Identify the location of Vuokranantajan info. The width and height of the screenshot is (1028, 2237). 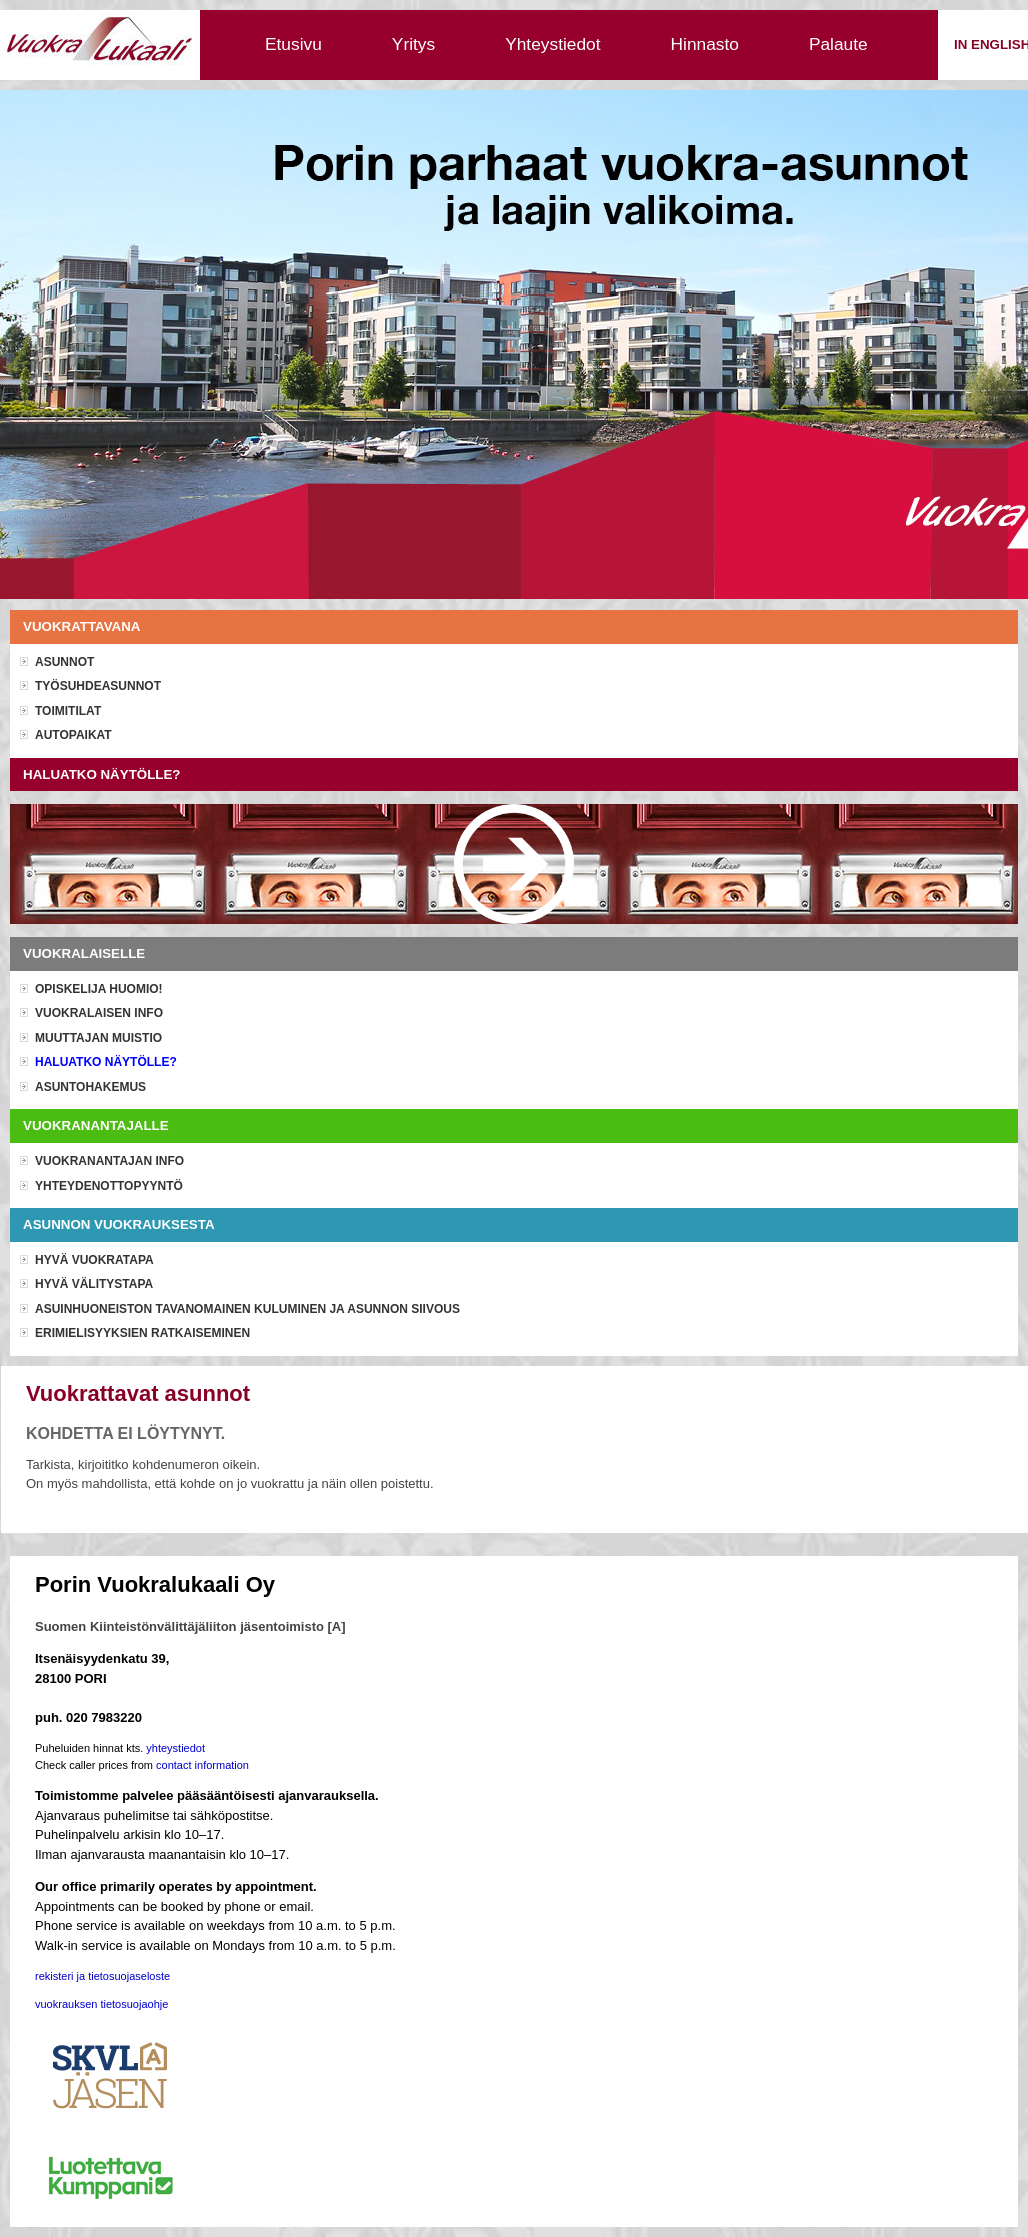
(109, 1161).